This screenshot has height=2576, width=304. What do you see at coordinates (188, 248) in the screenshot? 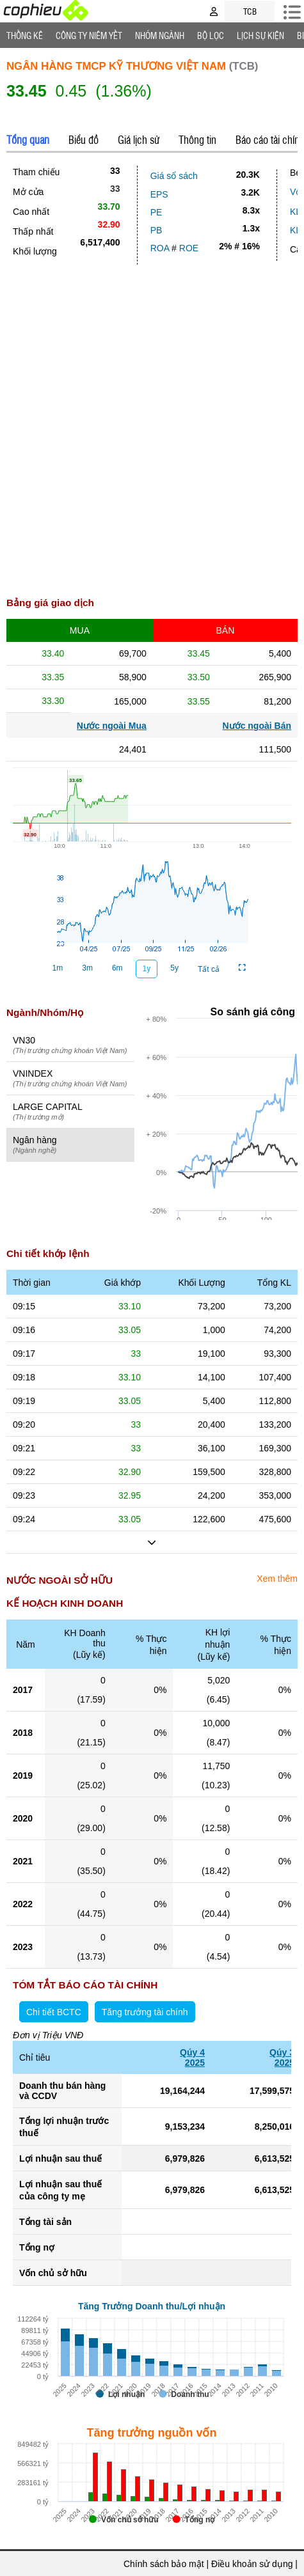
I see `ROE` at bounding box center [188, 248].